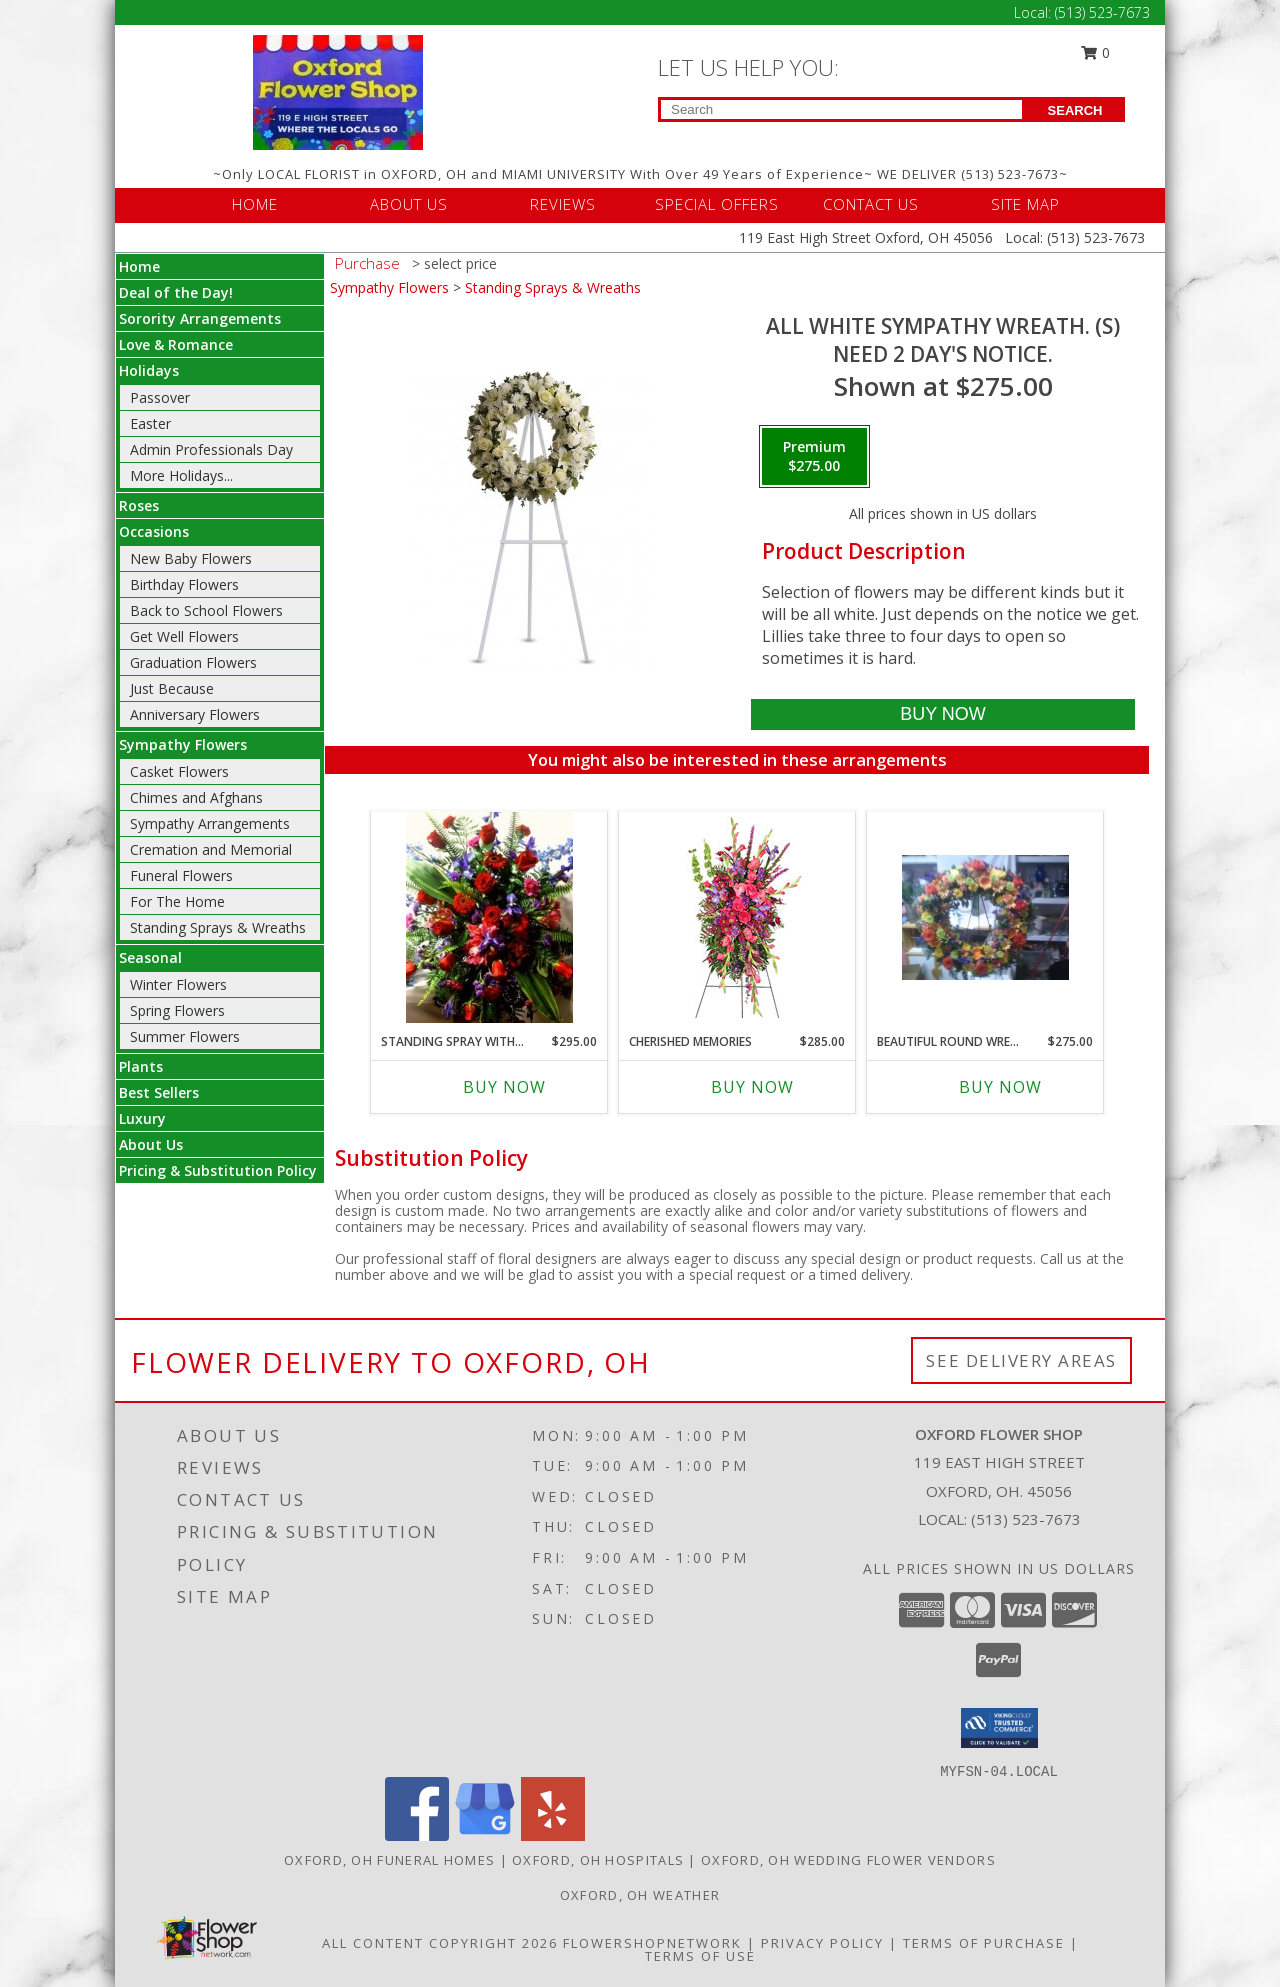 This screenshot has width=1280, height=1987. What do you see at coordinates (218, 927) in the screenshot?
I see `Standing Sprays & Wreaths` at bounding box center [218, 927].